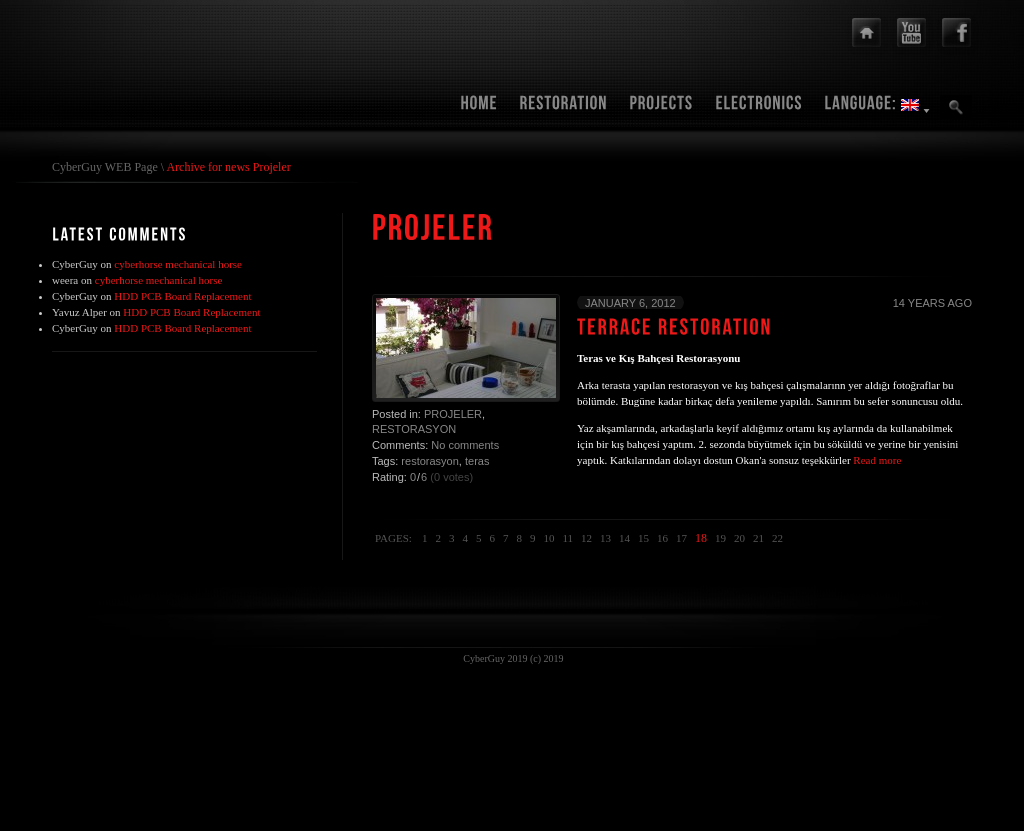  Describe the element at coordinates (567, 538) in the screenshot. I see `11` at that location.